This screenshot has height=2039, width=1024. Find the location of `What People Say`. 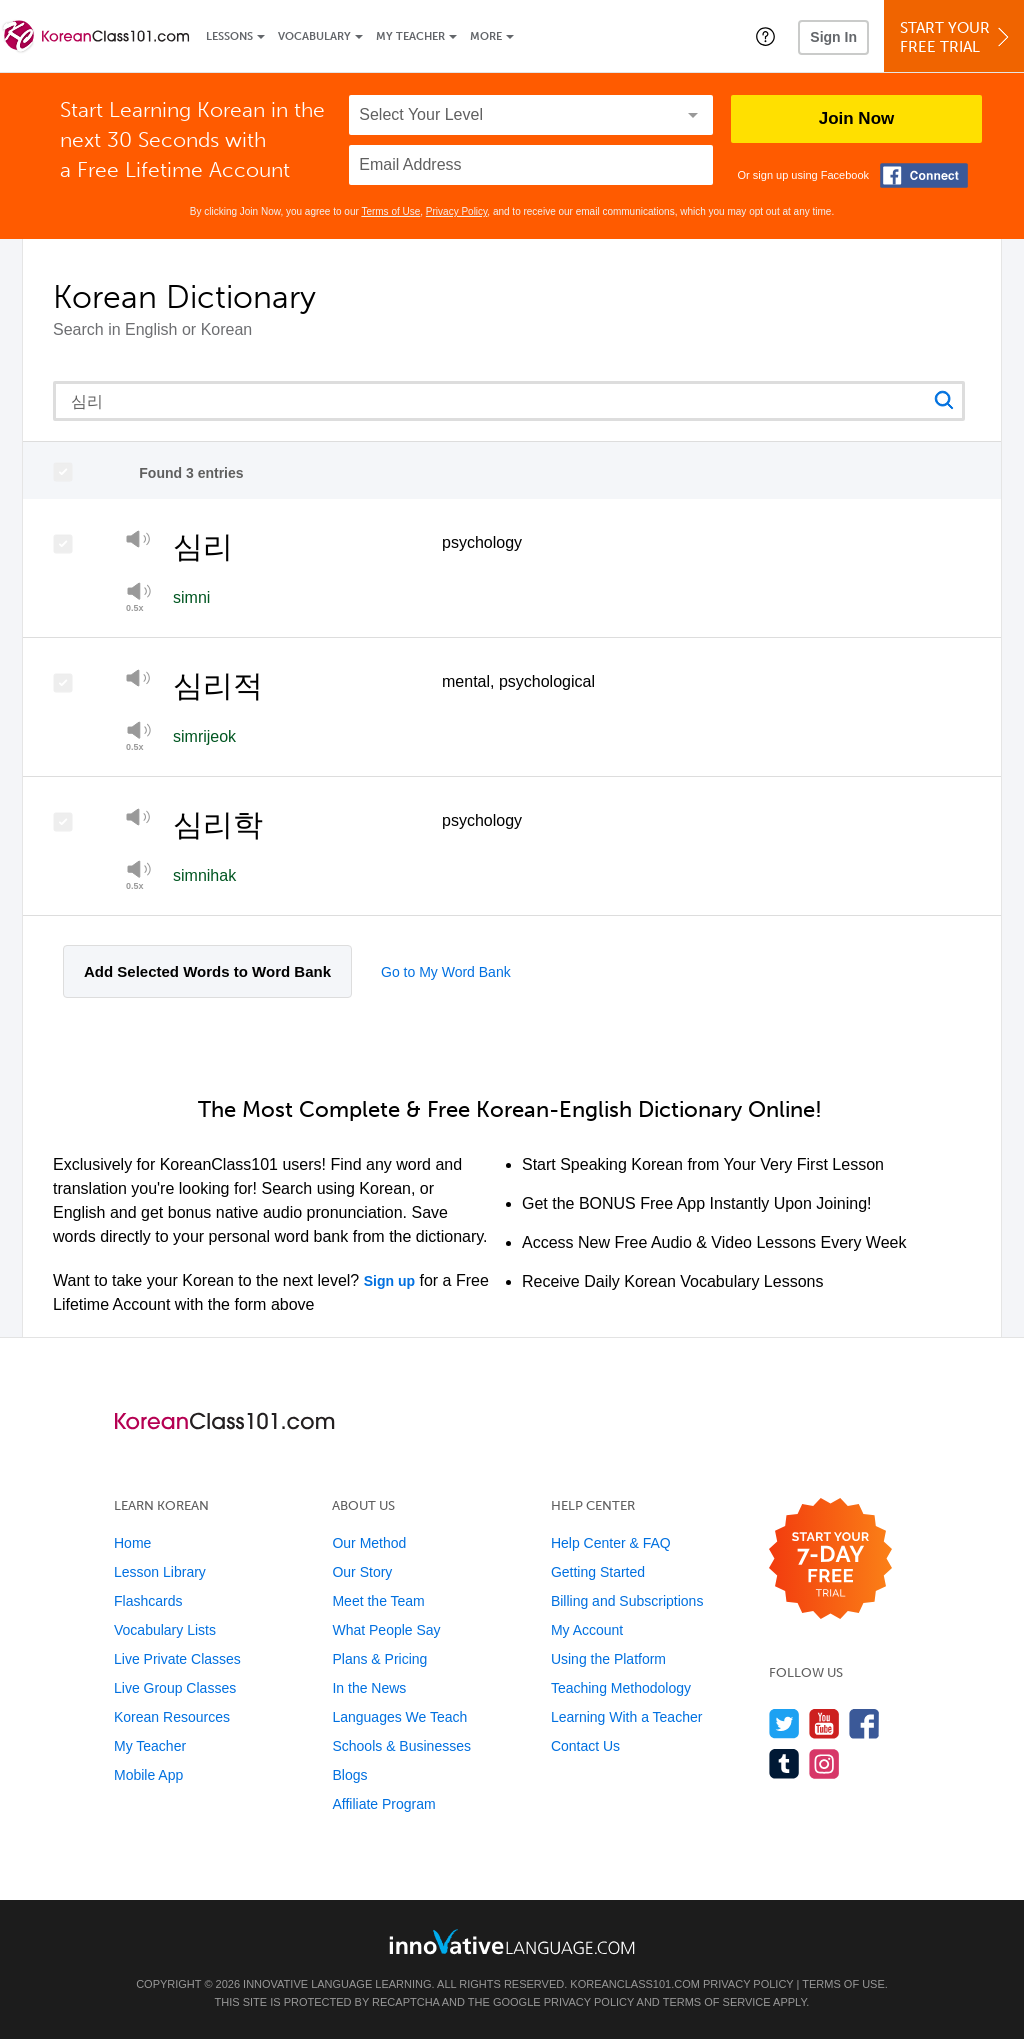

What People Say is located at coordinates (386, 1630).